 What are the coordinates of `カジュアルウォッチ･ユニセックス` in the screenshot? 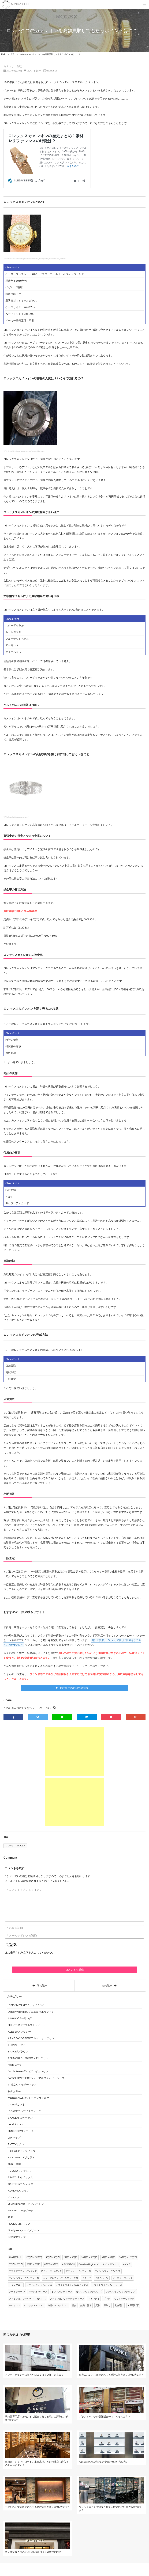 It's located at (60, 2278).